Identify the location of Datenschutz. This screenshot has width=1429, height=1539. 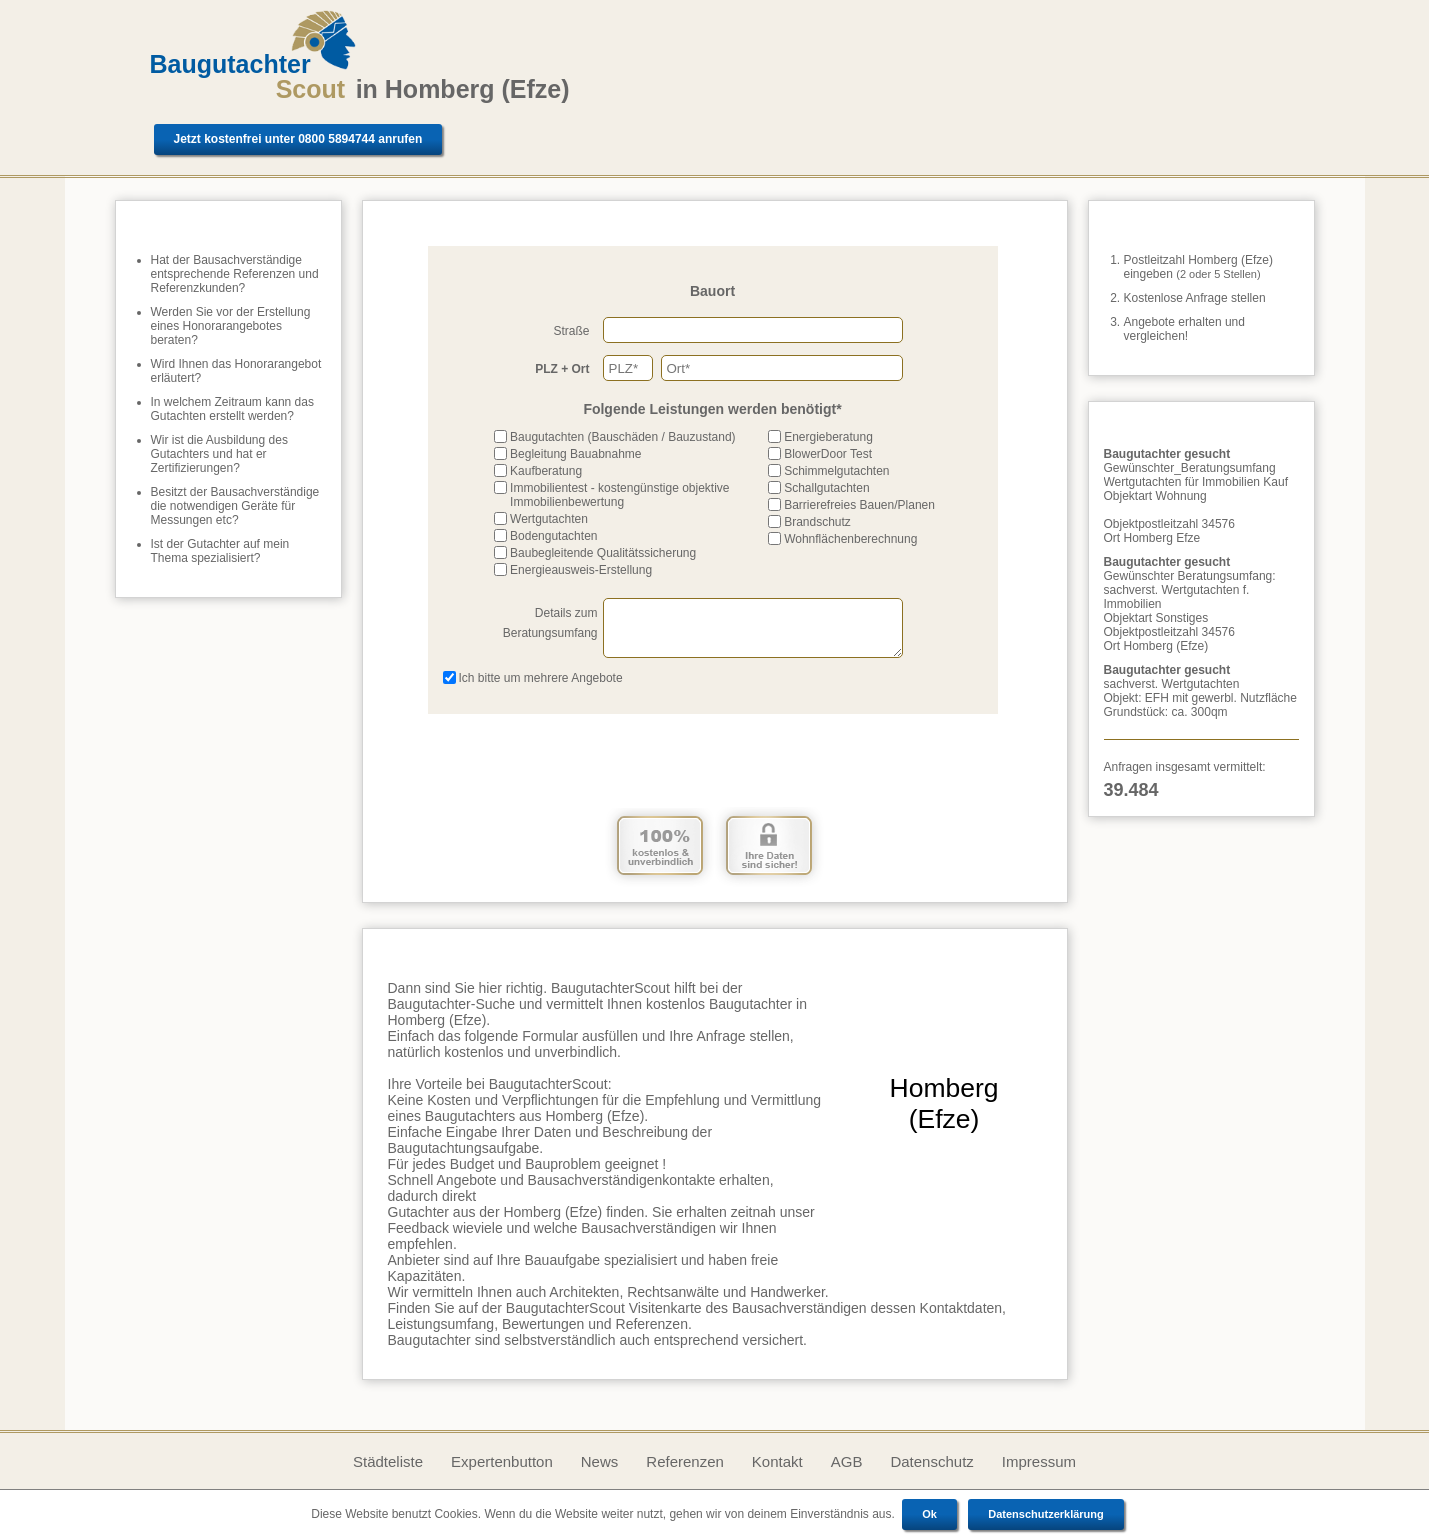
(931, 1461).